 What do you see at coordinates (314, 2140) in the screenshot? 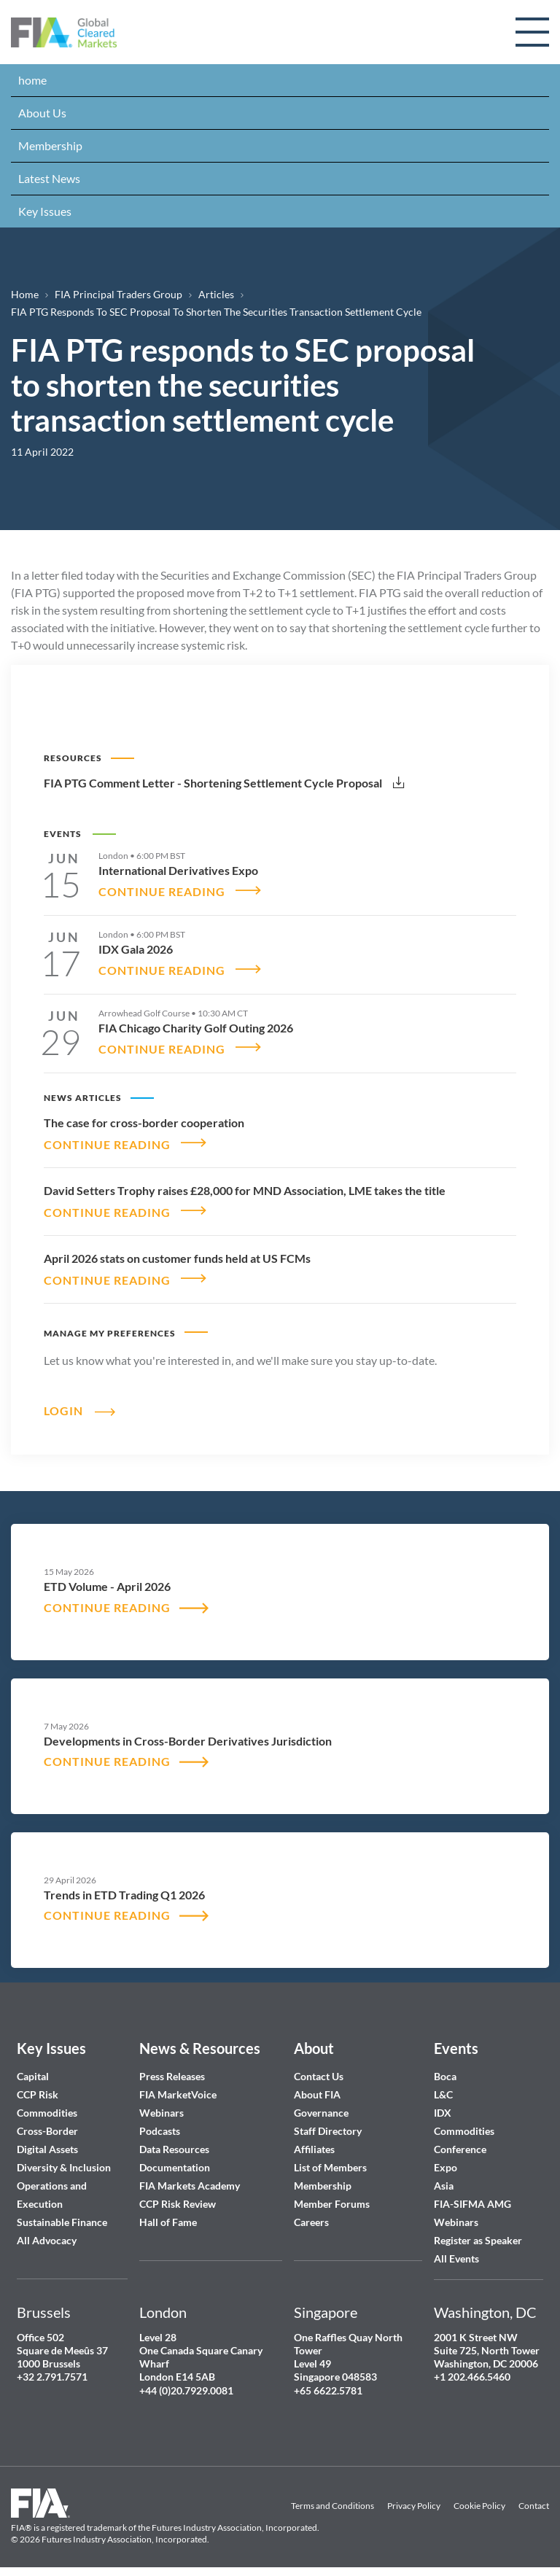
I see `Affiliates` at bounding box center [314, 2140].